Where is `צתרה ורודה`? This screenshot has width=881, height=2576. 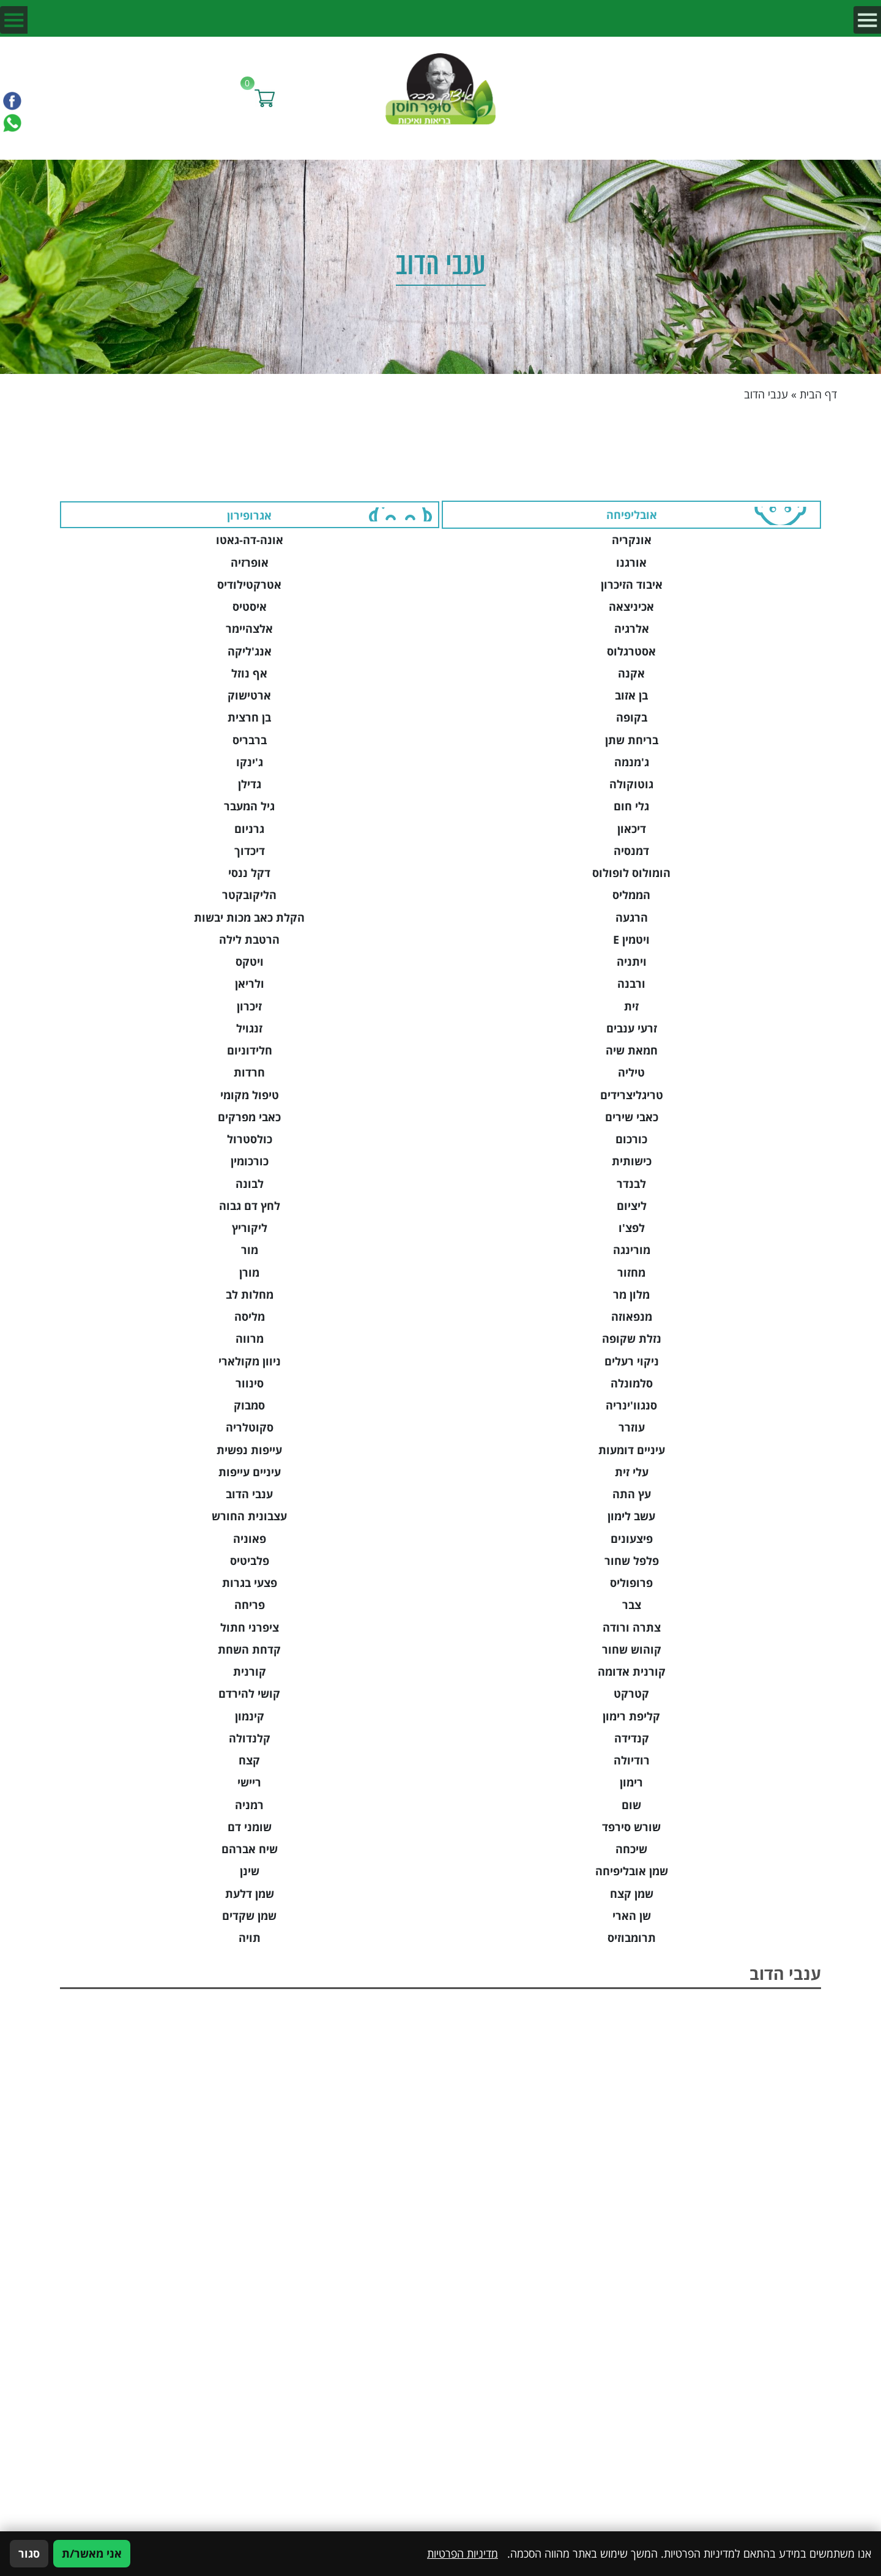 צתרה ורודה is located at coordinates (632, 1627).